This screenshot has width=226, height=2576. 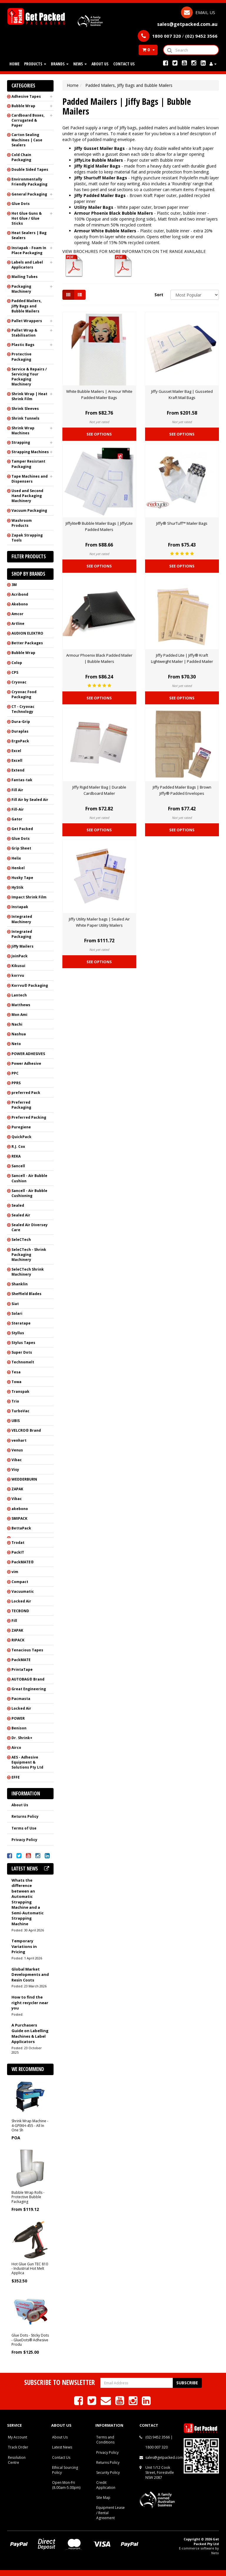 What do you see at coordinates (14, 1620) in the screenshot?
I see `Fill` at bounding box center [14, 1620].